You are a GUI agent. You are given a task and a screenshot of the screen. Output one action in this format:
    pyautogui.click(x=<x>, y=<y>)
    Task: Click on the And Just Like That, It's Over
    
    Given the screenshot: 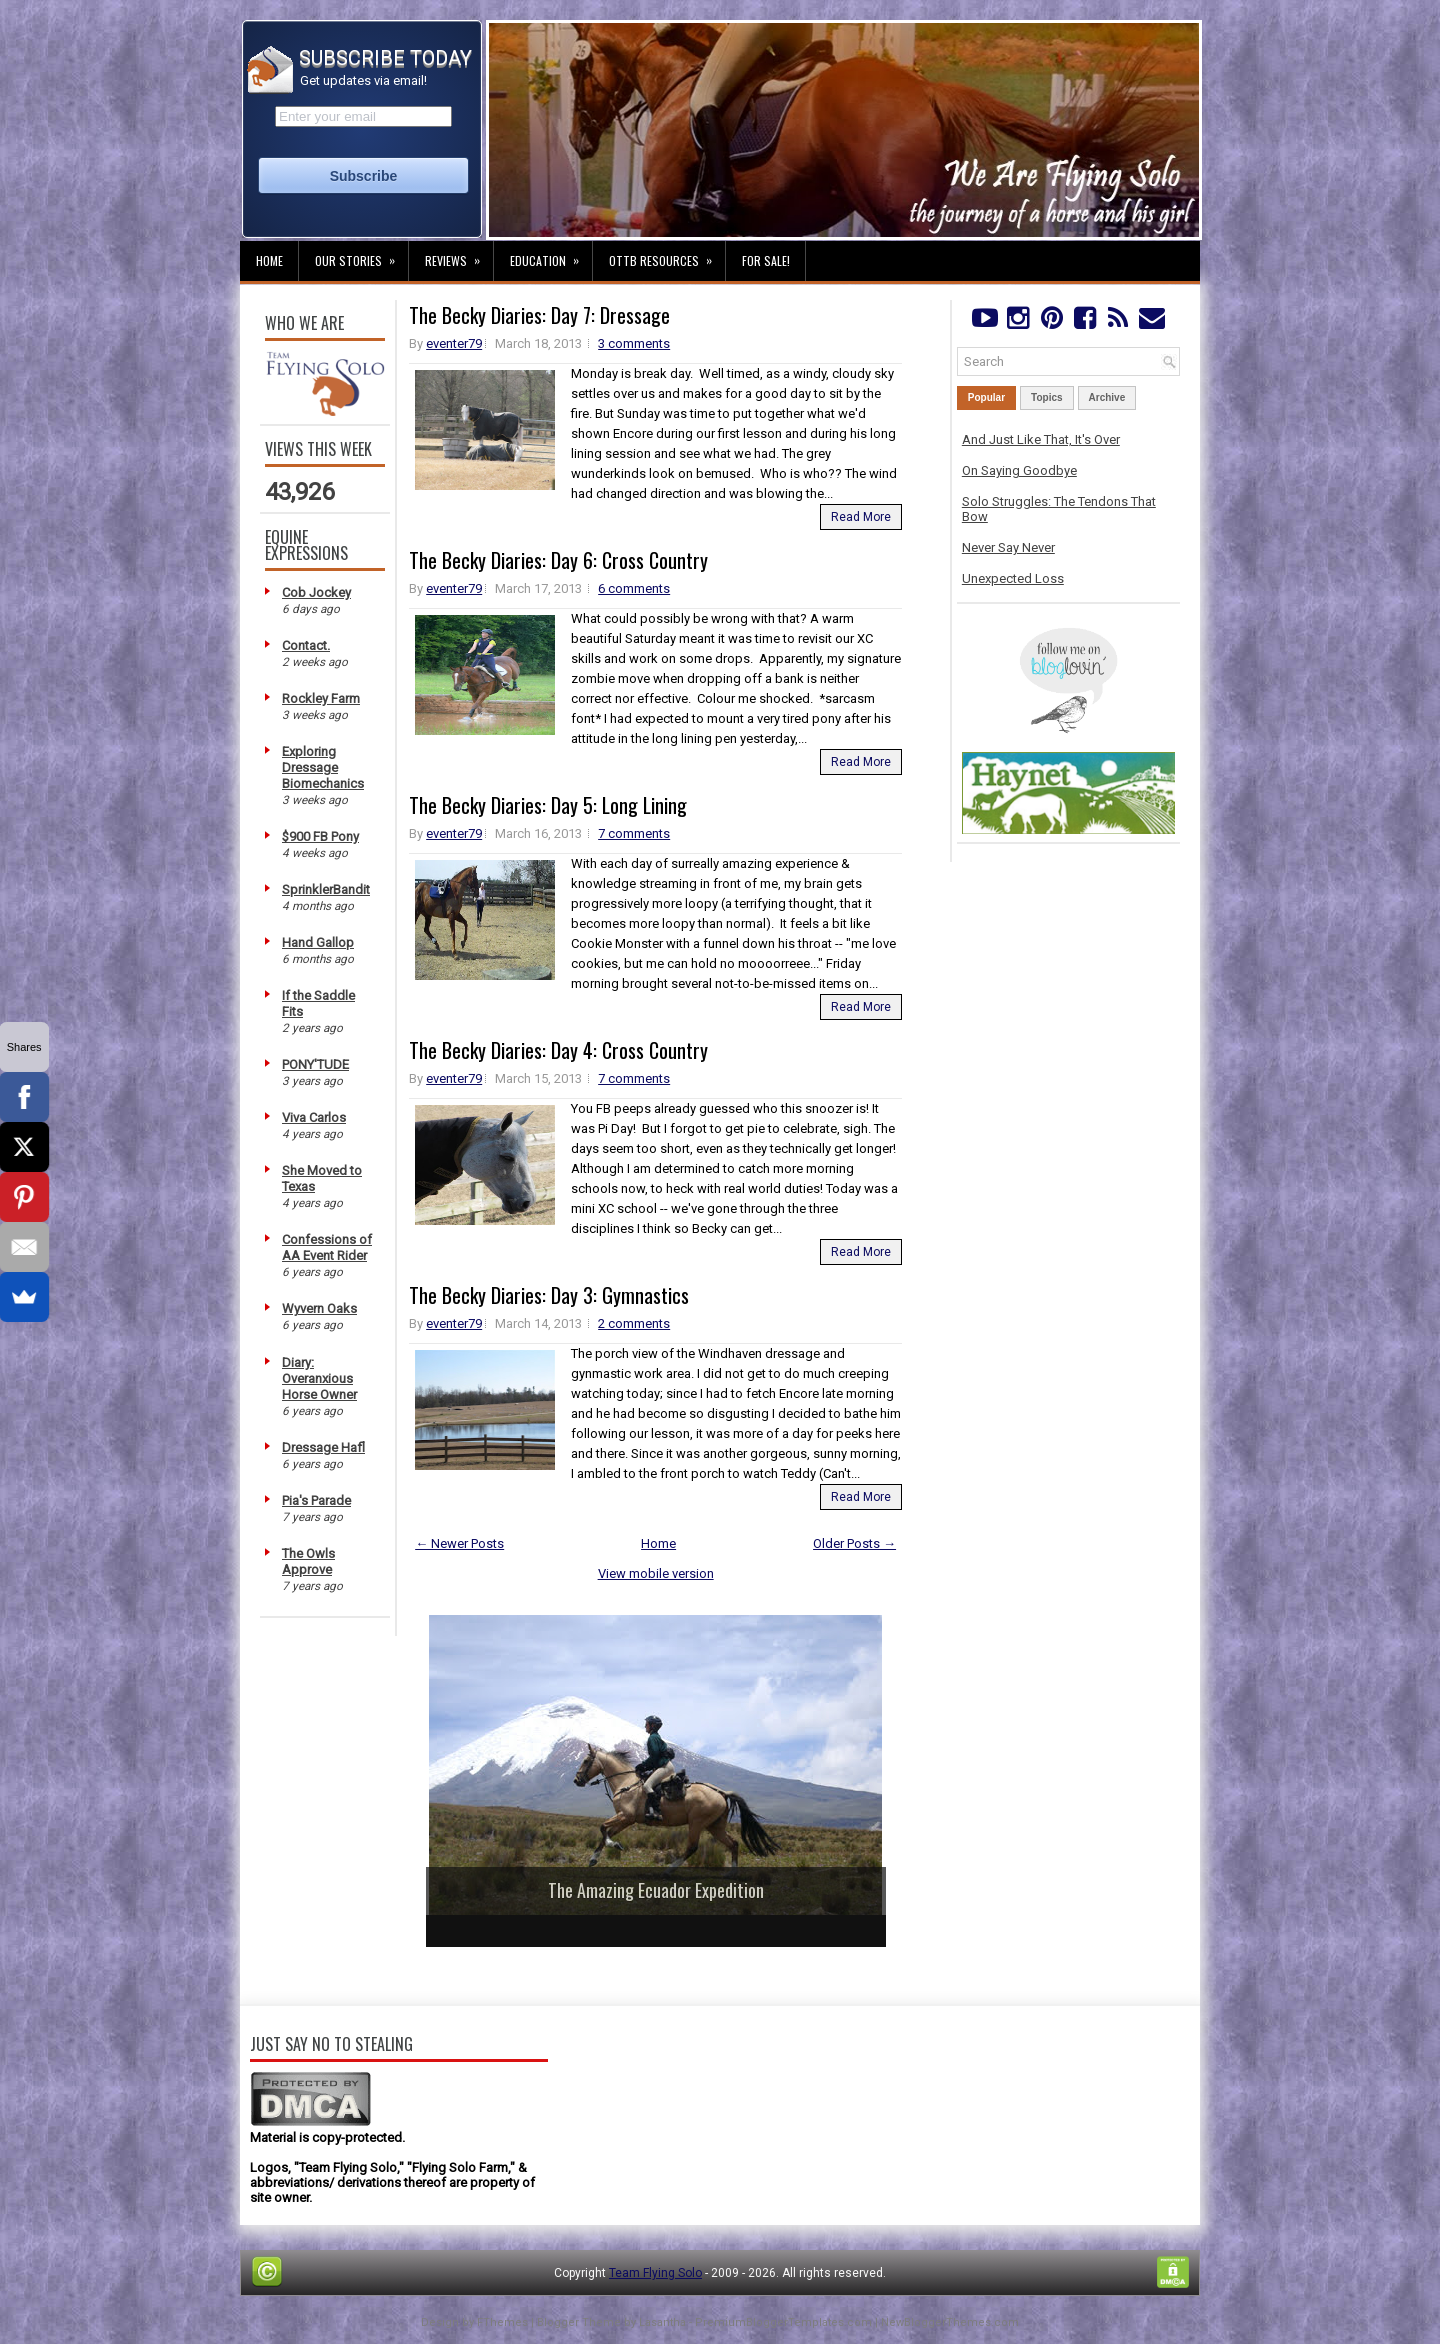 What is the action you would take?
    pyautogui.click(x=1041, y=439)
    